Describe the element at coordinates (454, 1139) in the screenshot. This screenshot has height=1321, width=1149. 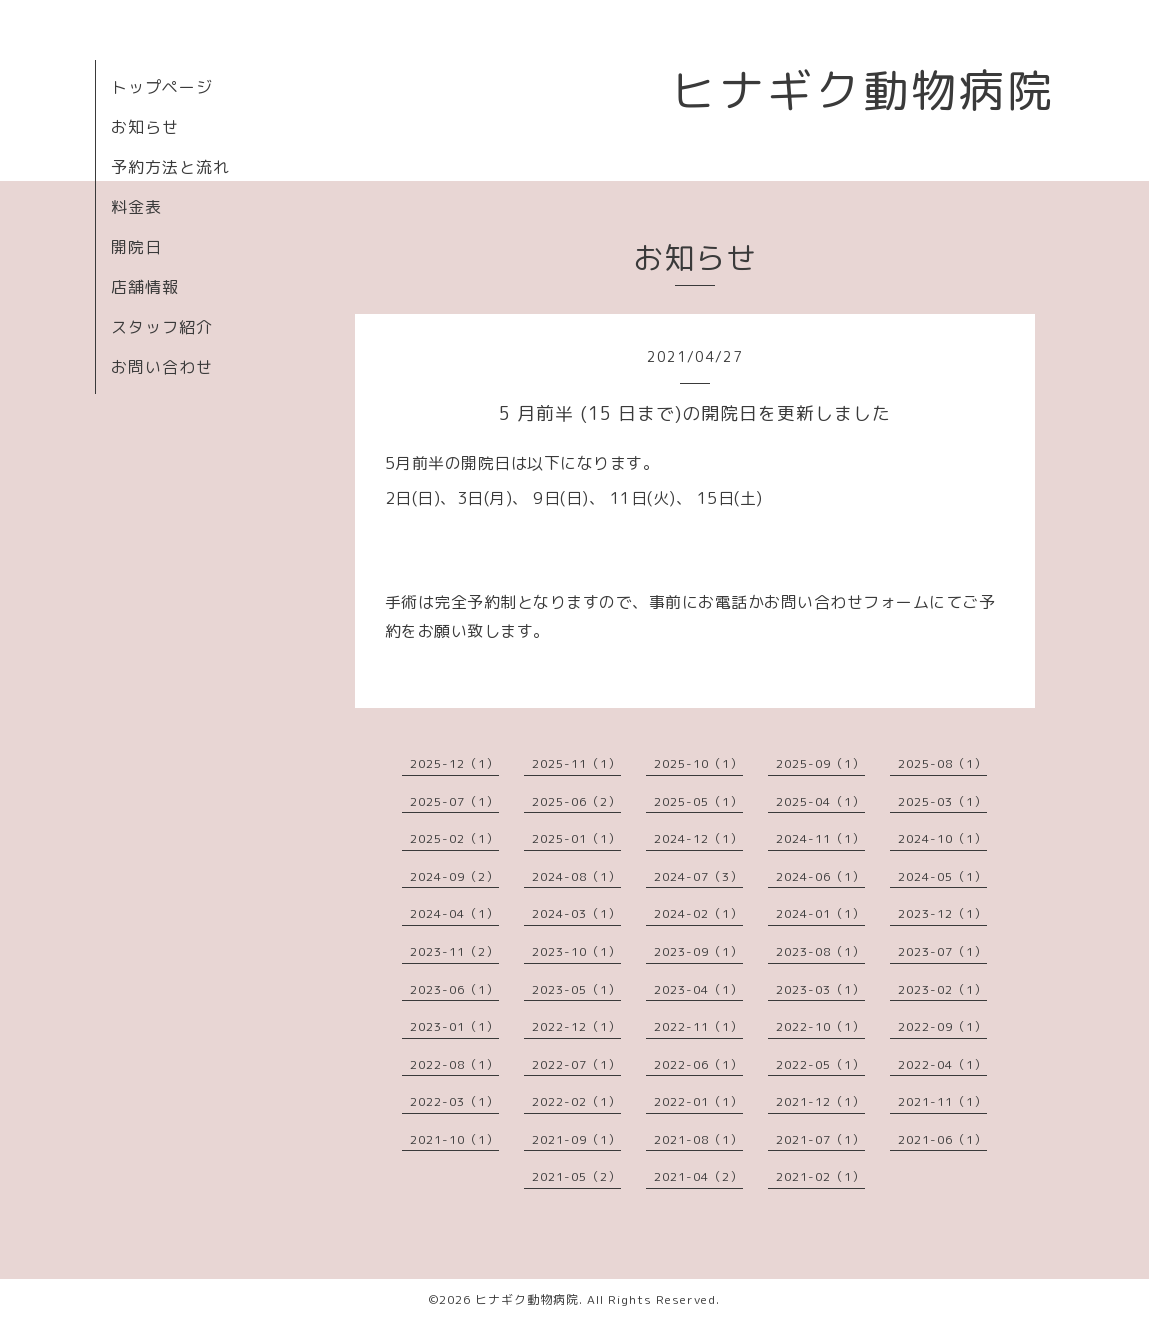
I see `2021-10（1）` at that location.